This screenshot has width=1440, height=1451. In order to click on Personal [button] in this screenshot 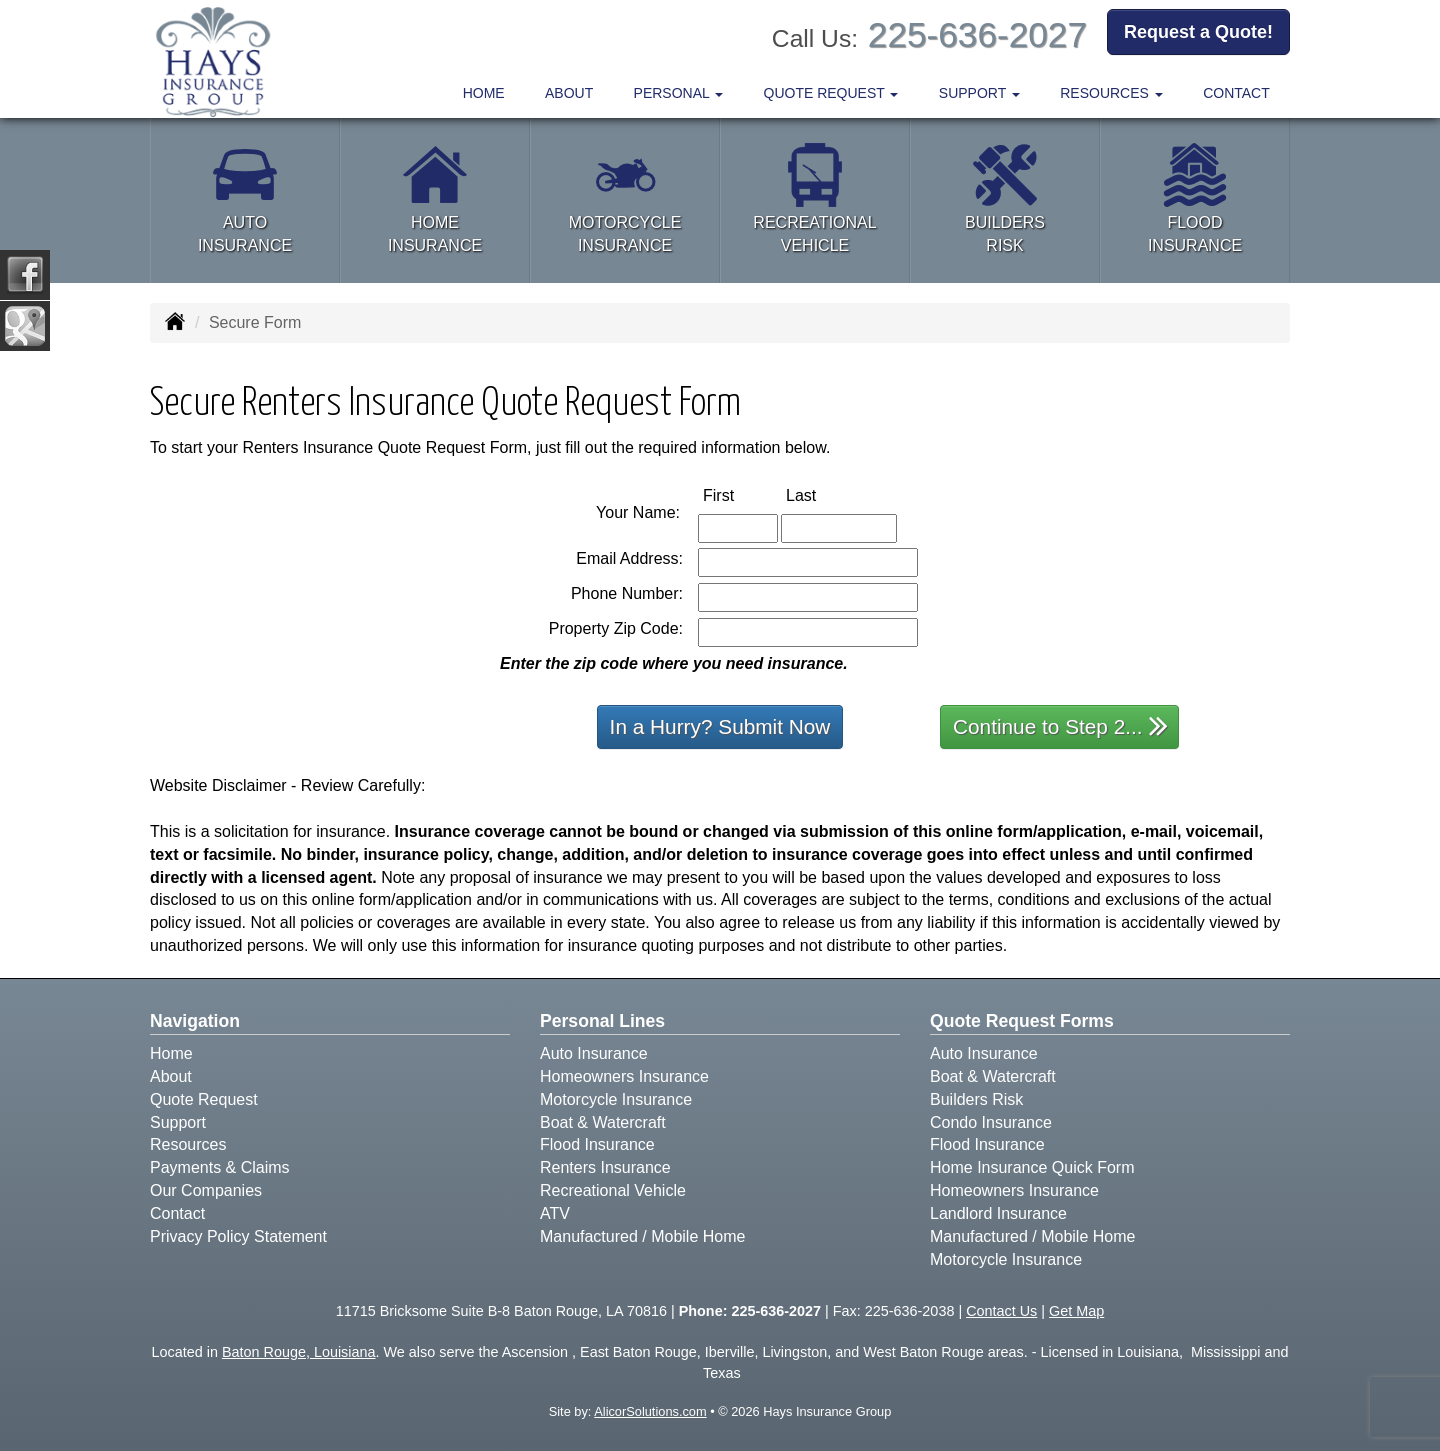, I will do `click(679, 93)`.